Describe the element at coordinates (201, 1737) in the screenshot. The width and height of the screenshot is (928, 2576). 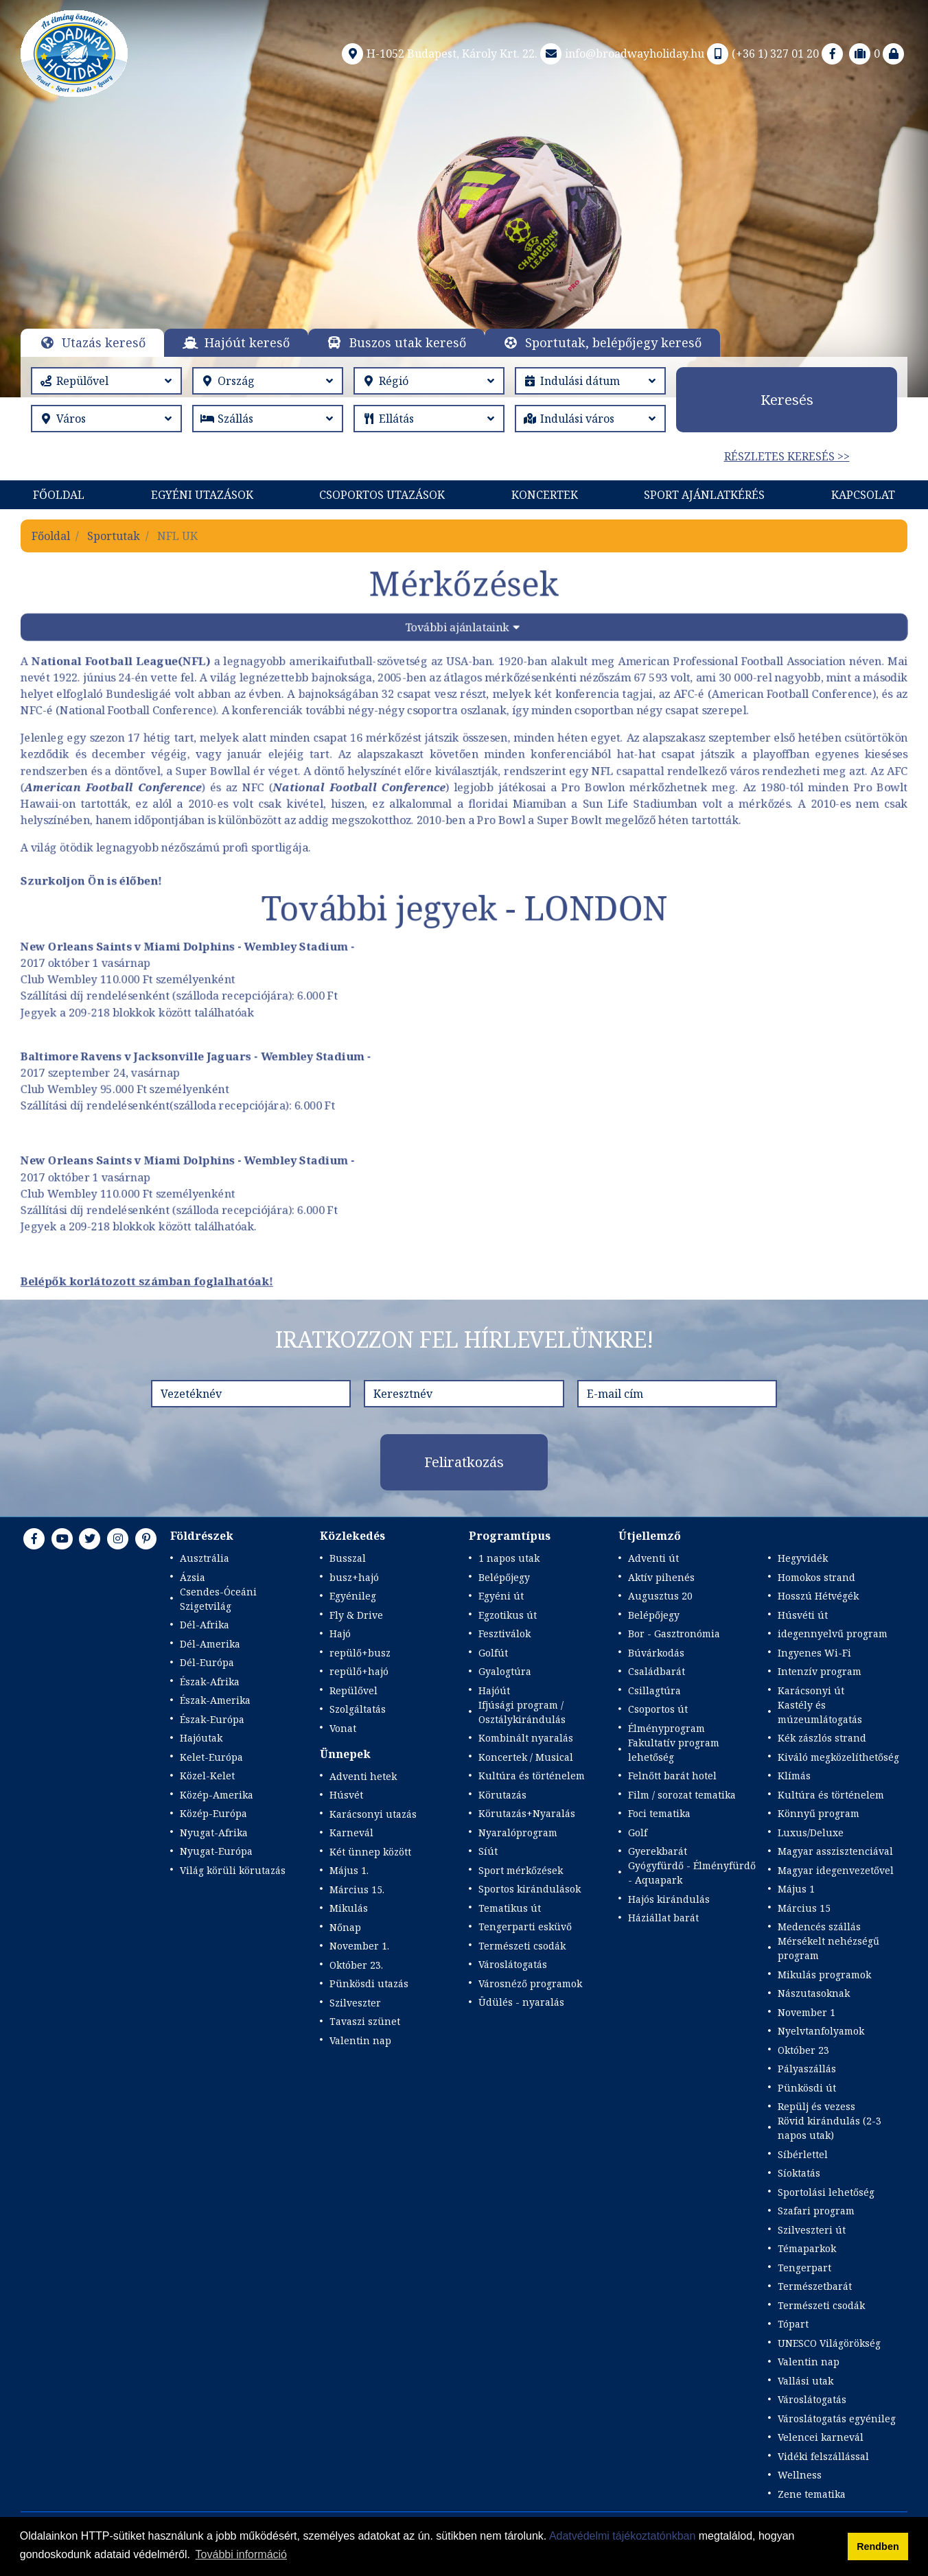
I see `Hajóutak` at that location.